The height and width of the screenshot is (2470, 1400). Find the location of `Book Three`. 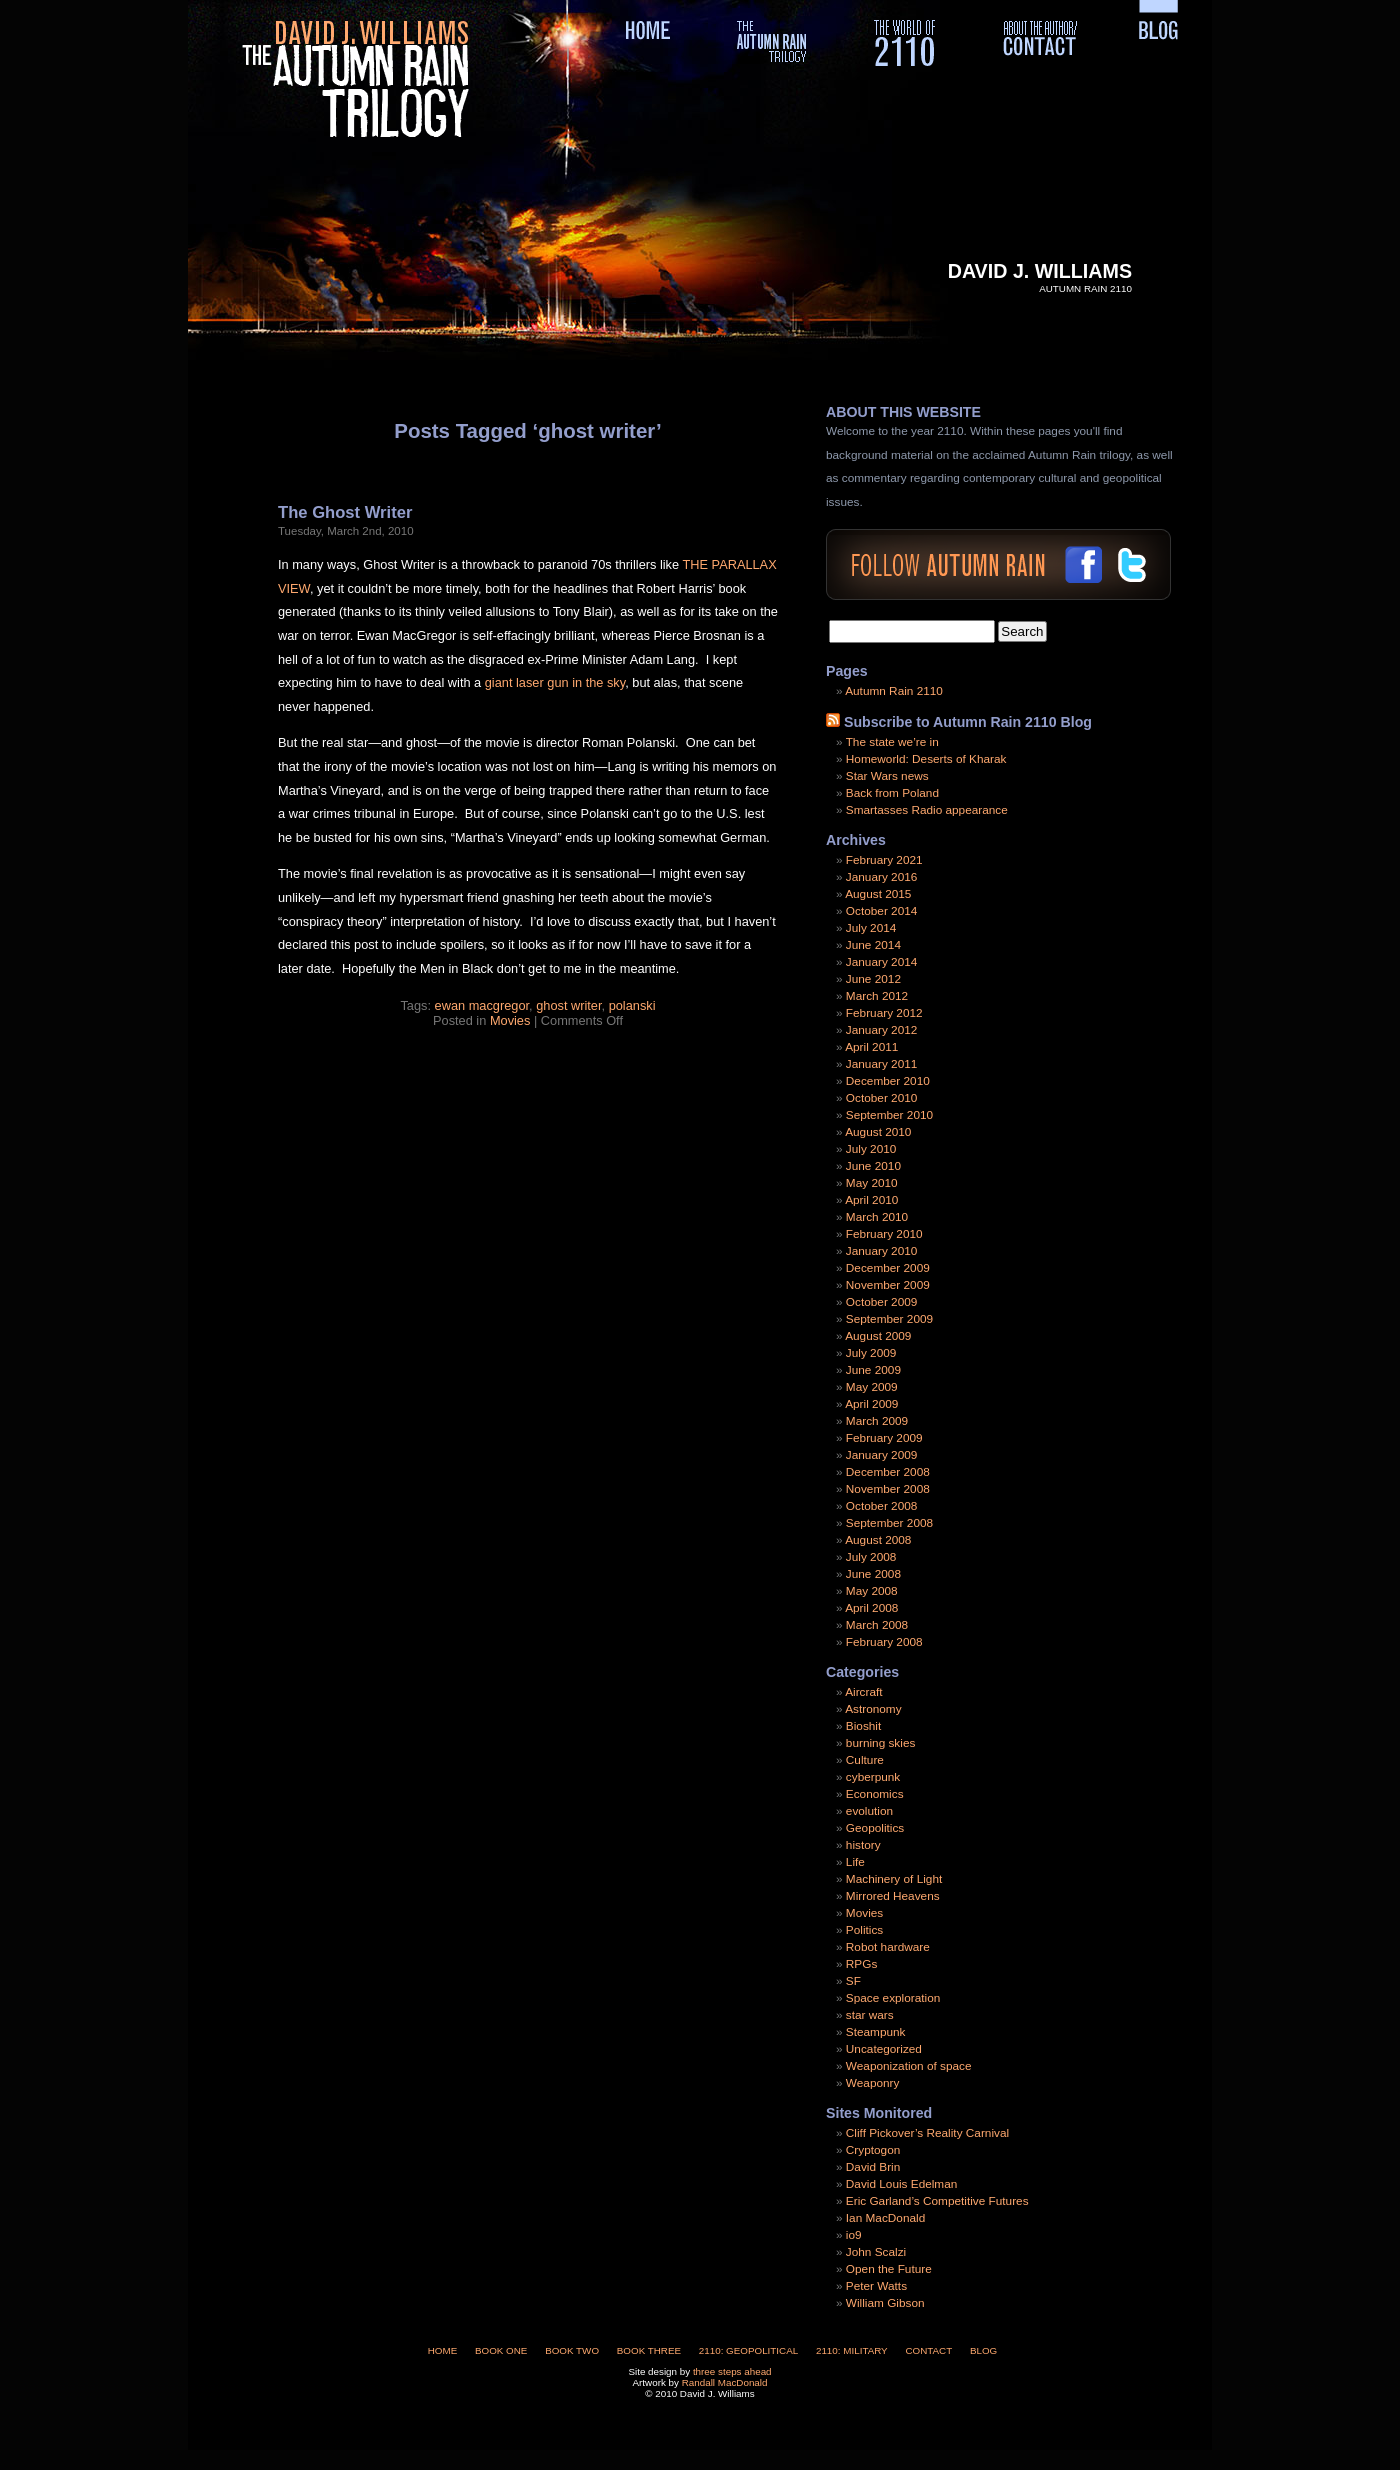

Book Three is located at coordinates (649, 2350).